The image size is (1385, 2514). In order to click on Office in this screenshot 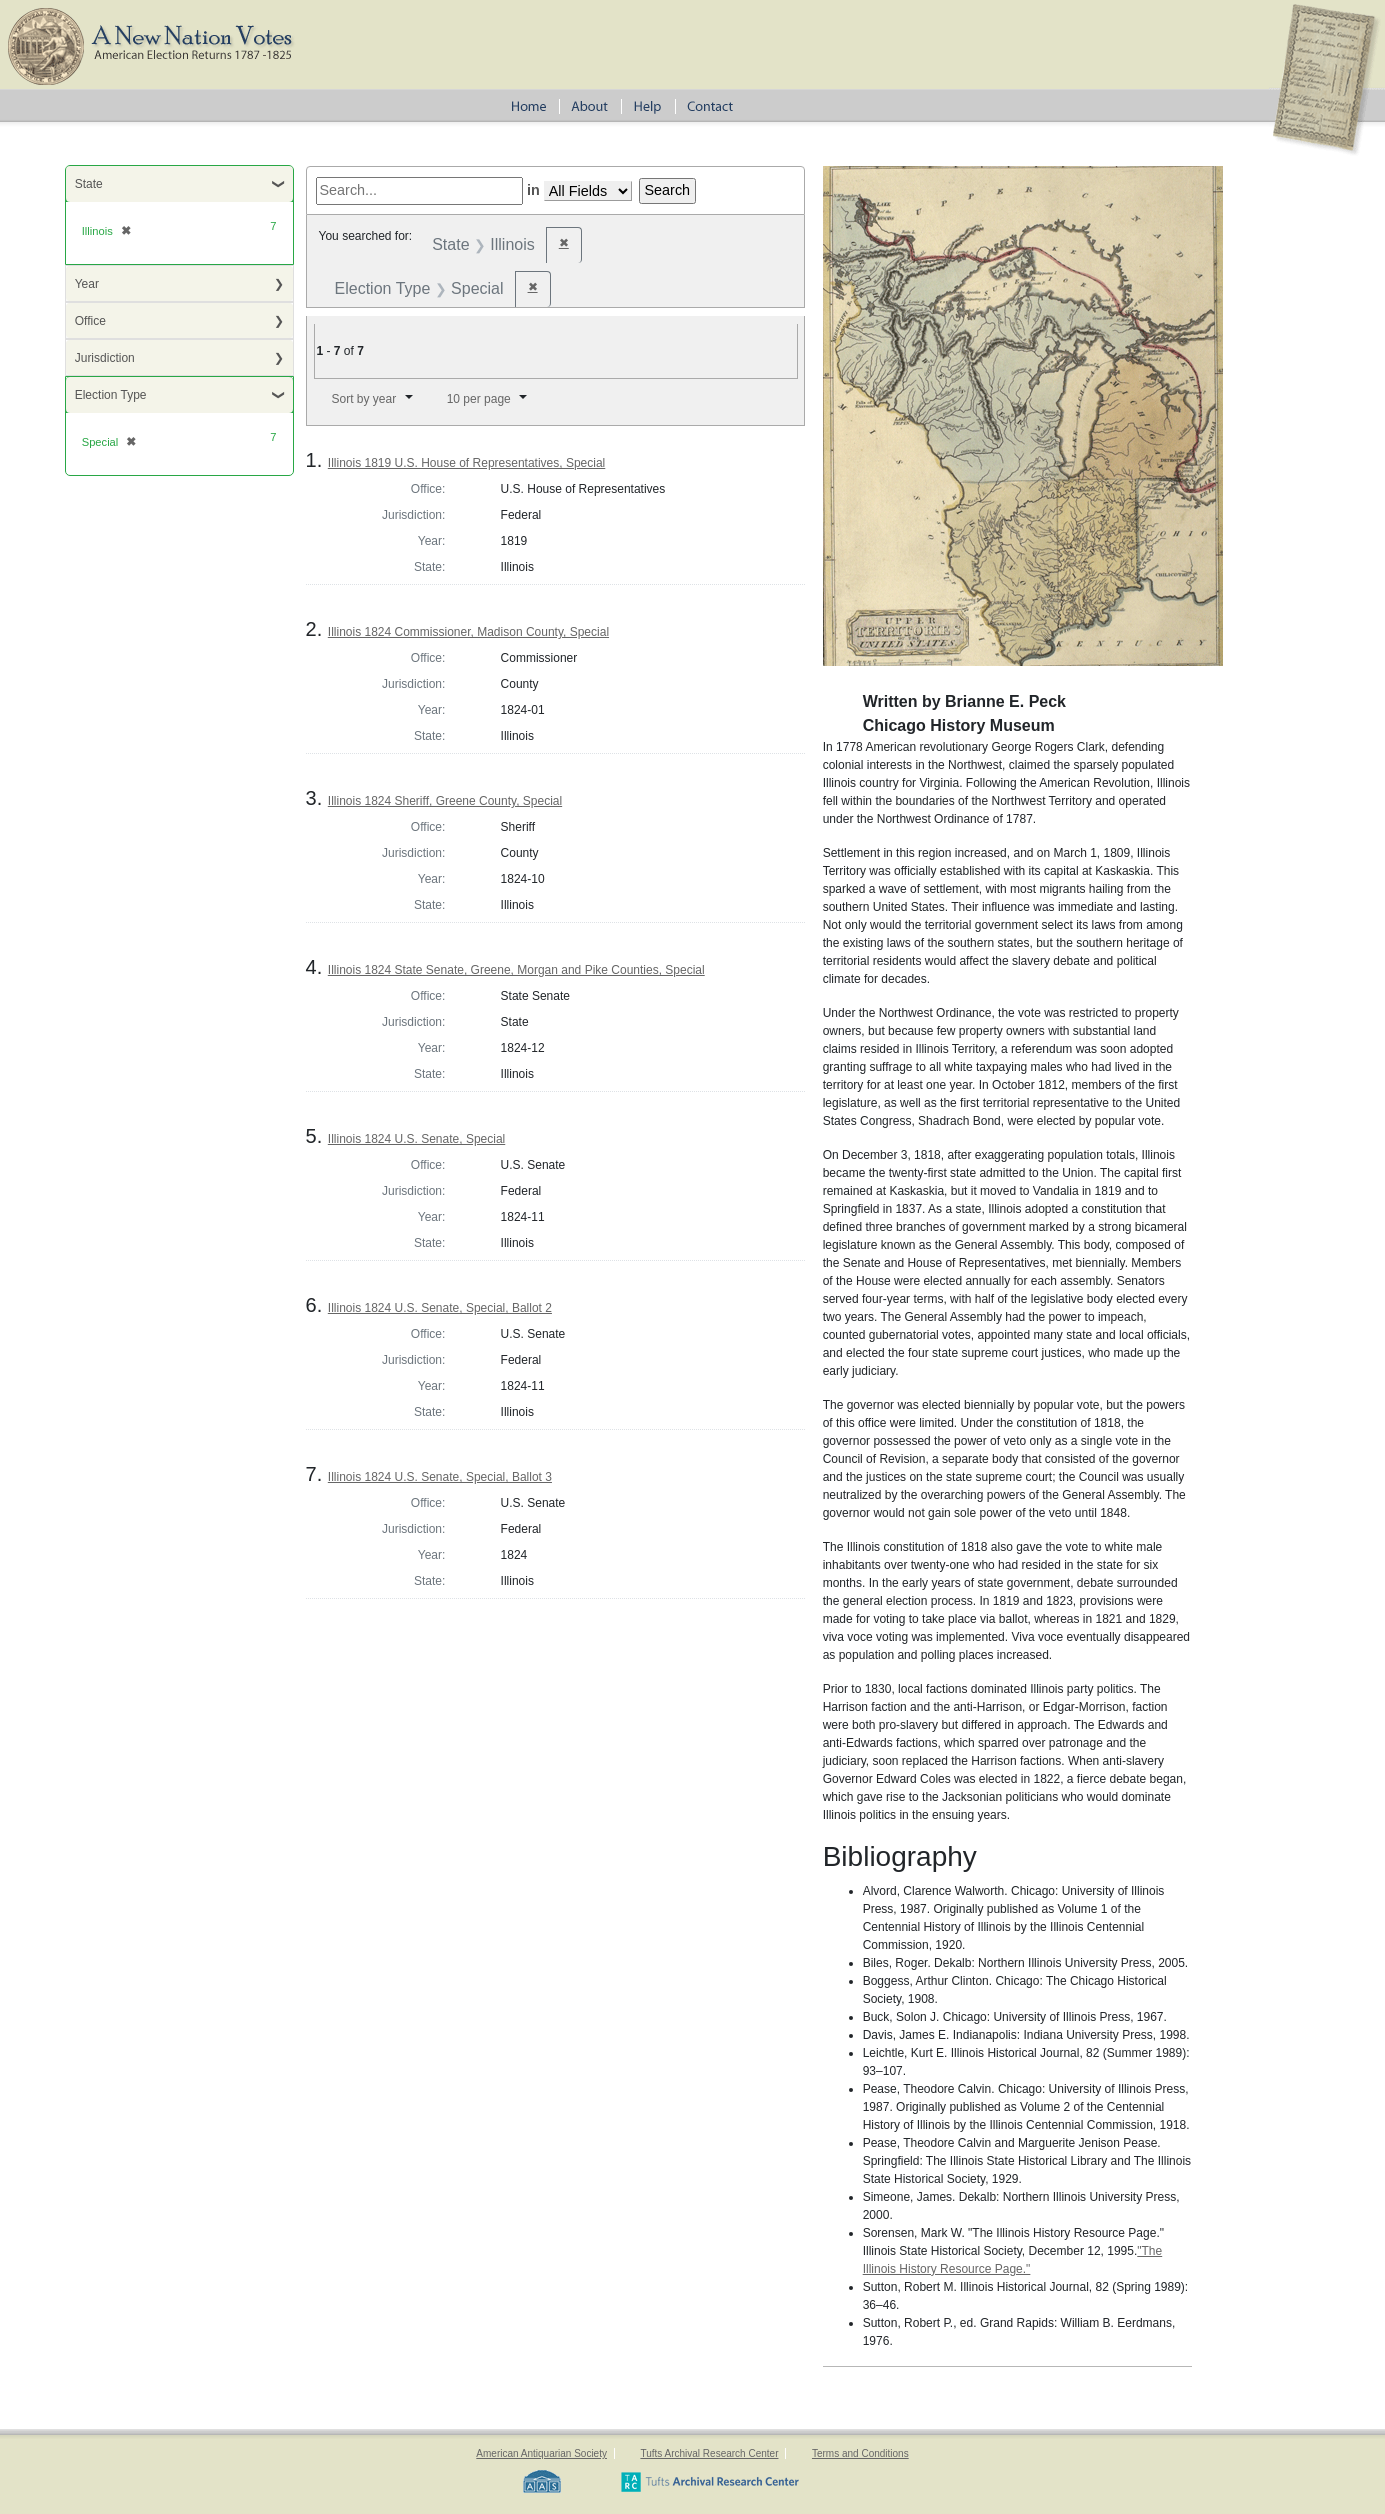, I will do `click(90, 321)`.